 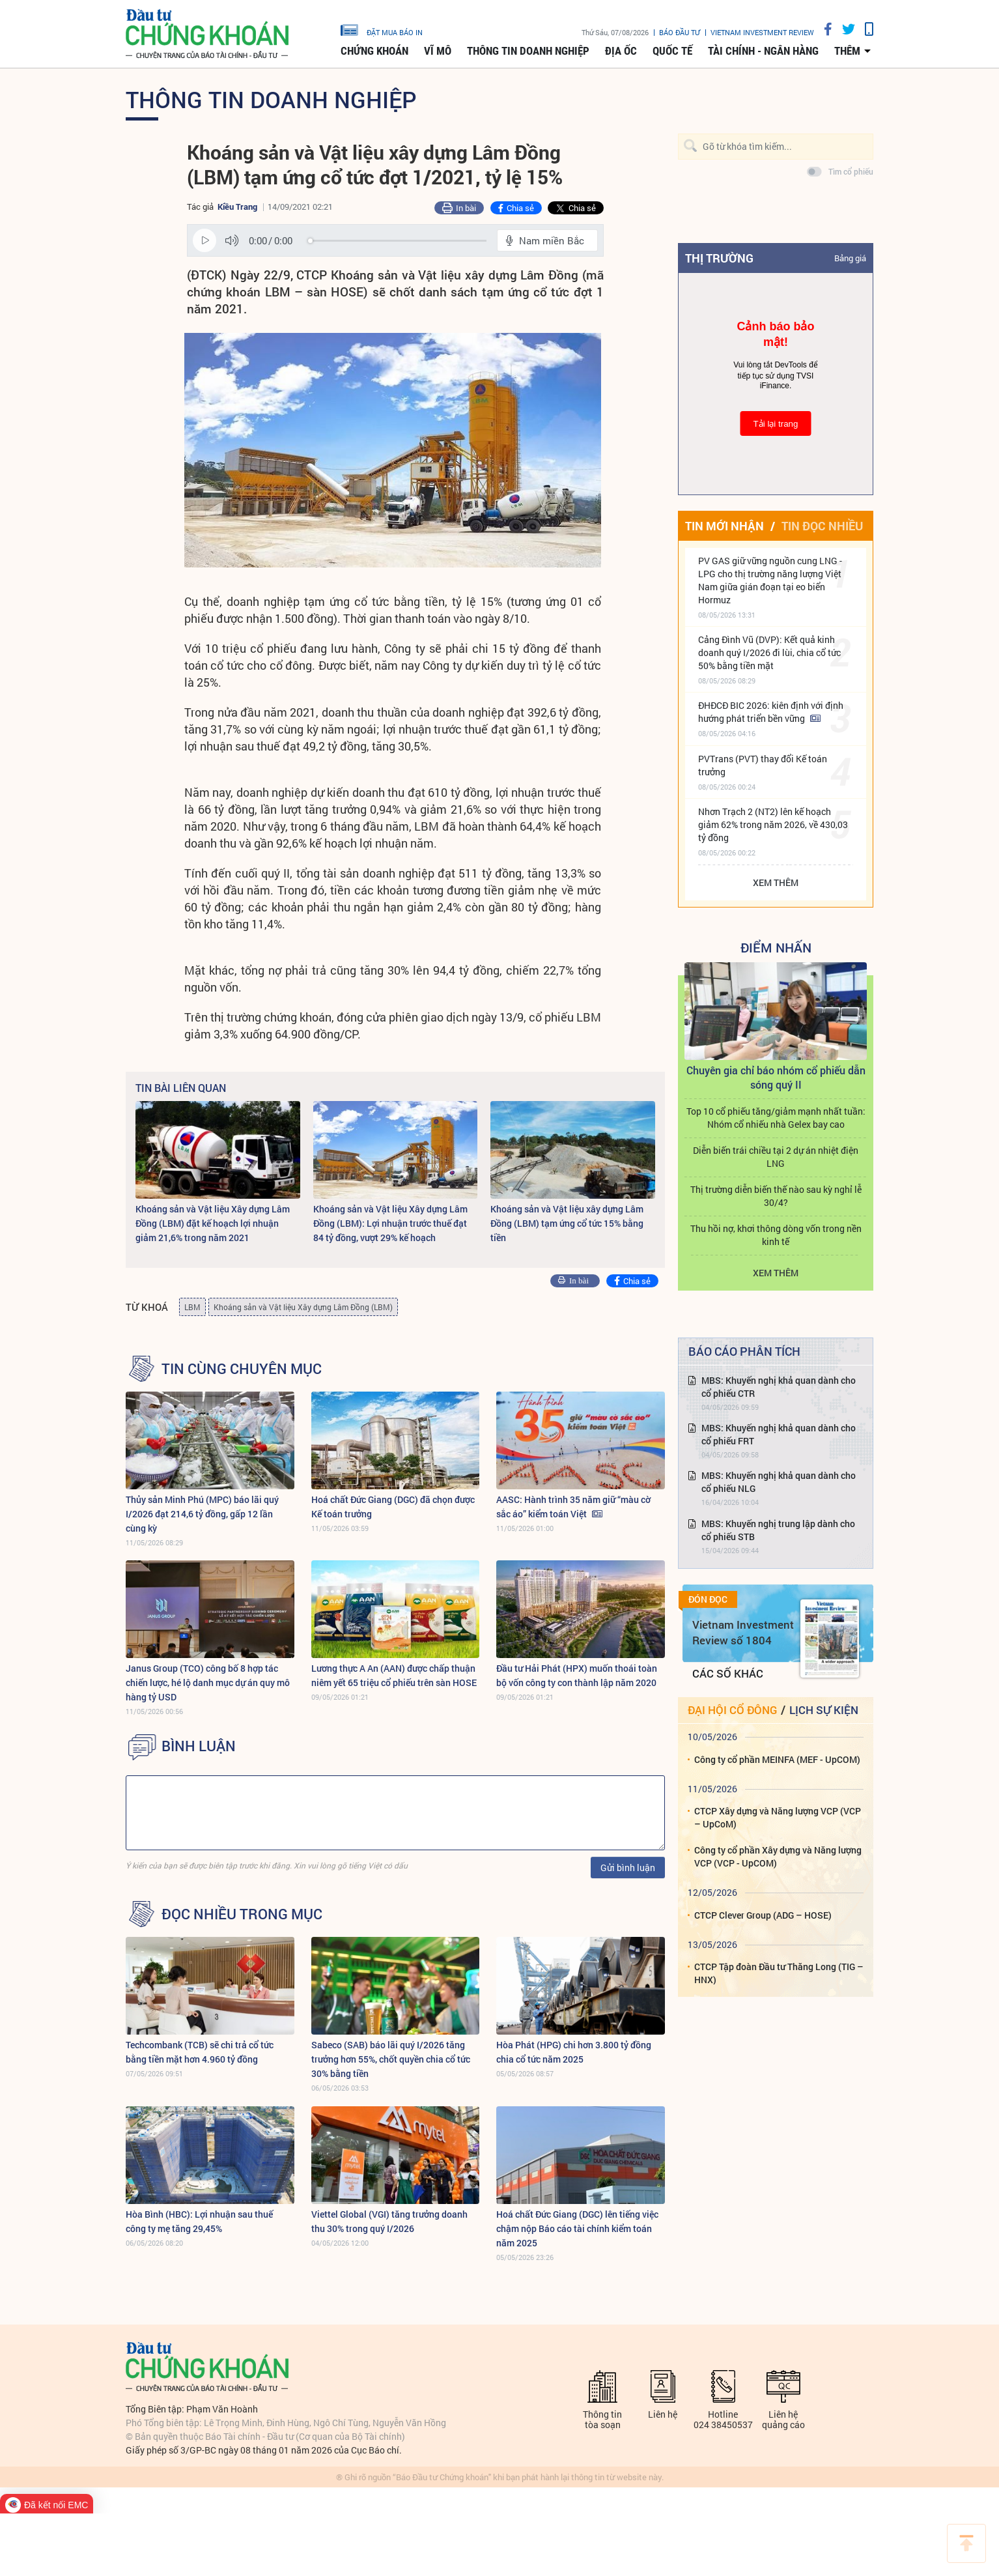 What do you see at coordinates (573, 1506) in the screenshot?
I see `AASC: Hành trình 35 năm giữ “màu cờ sắc áo” kiểm toán Việt` at bounding box center [573, 1506].